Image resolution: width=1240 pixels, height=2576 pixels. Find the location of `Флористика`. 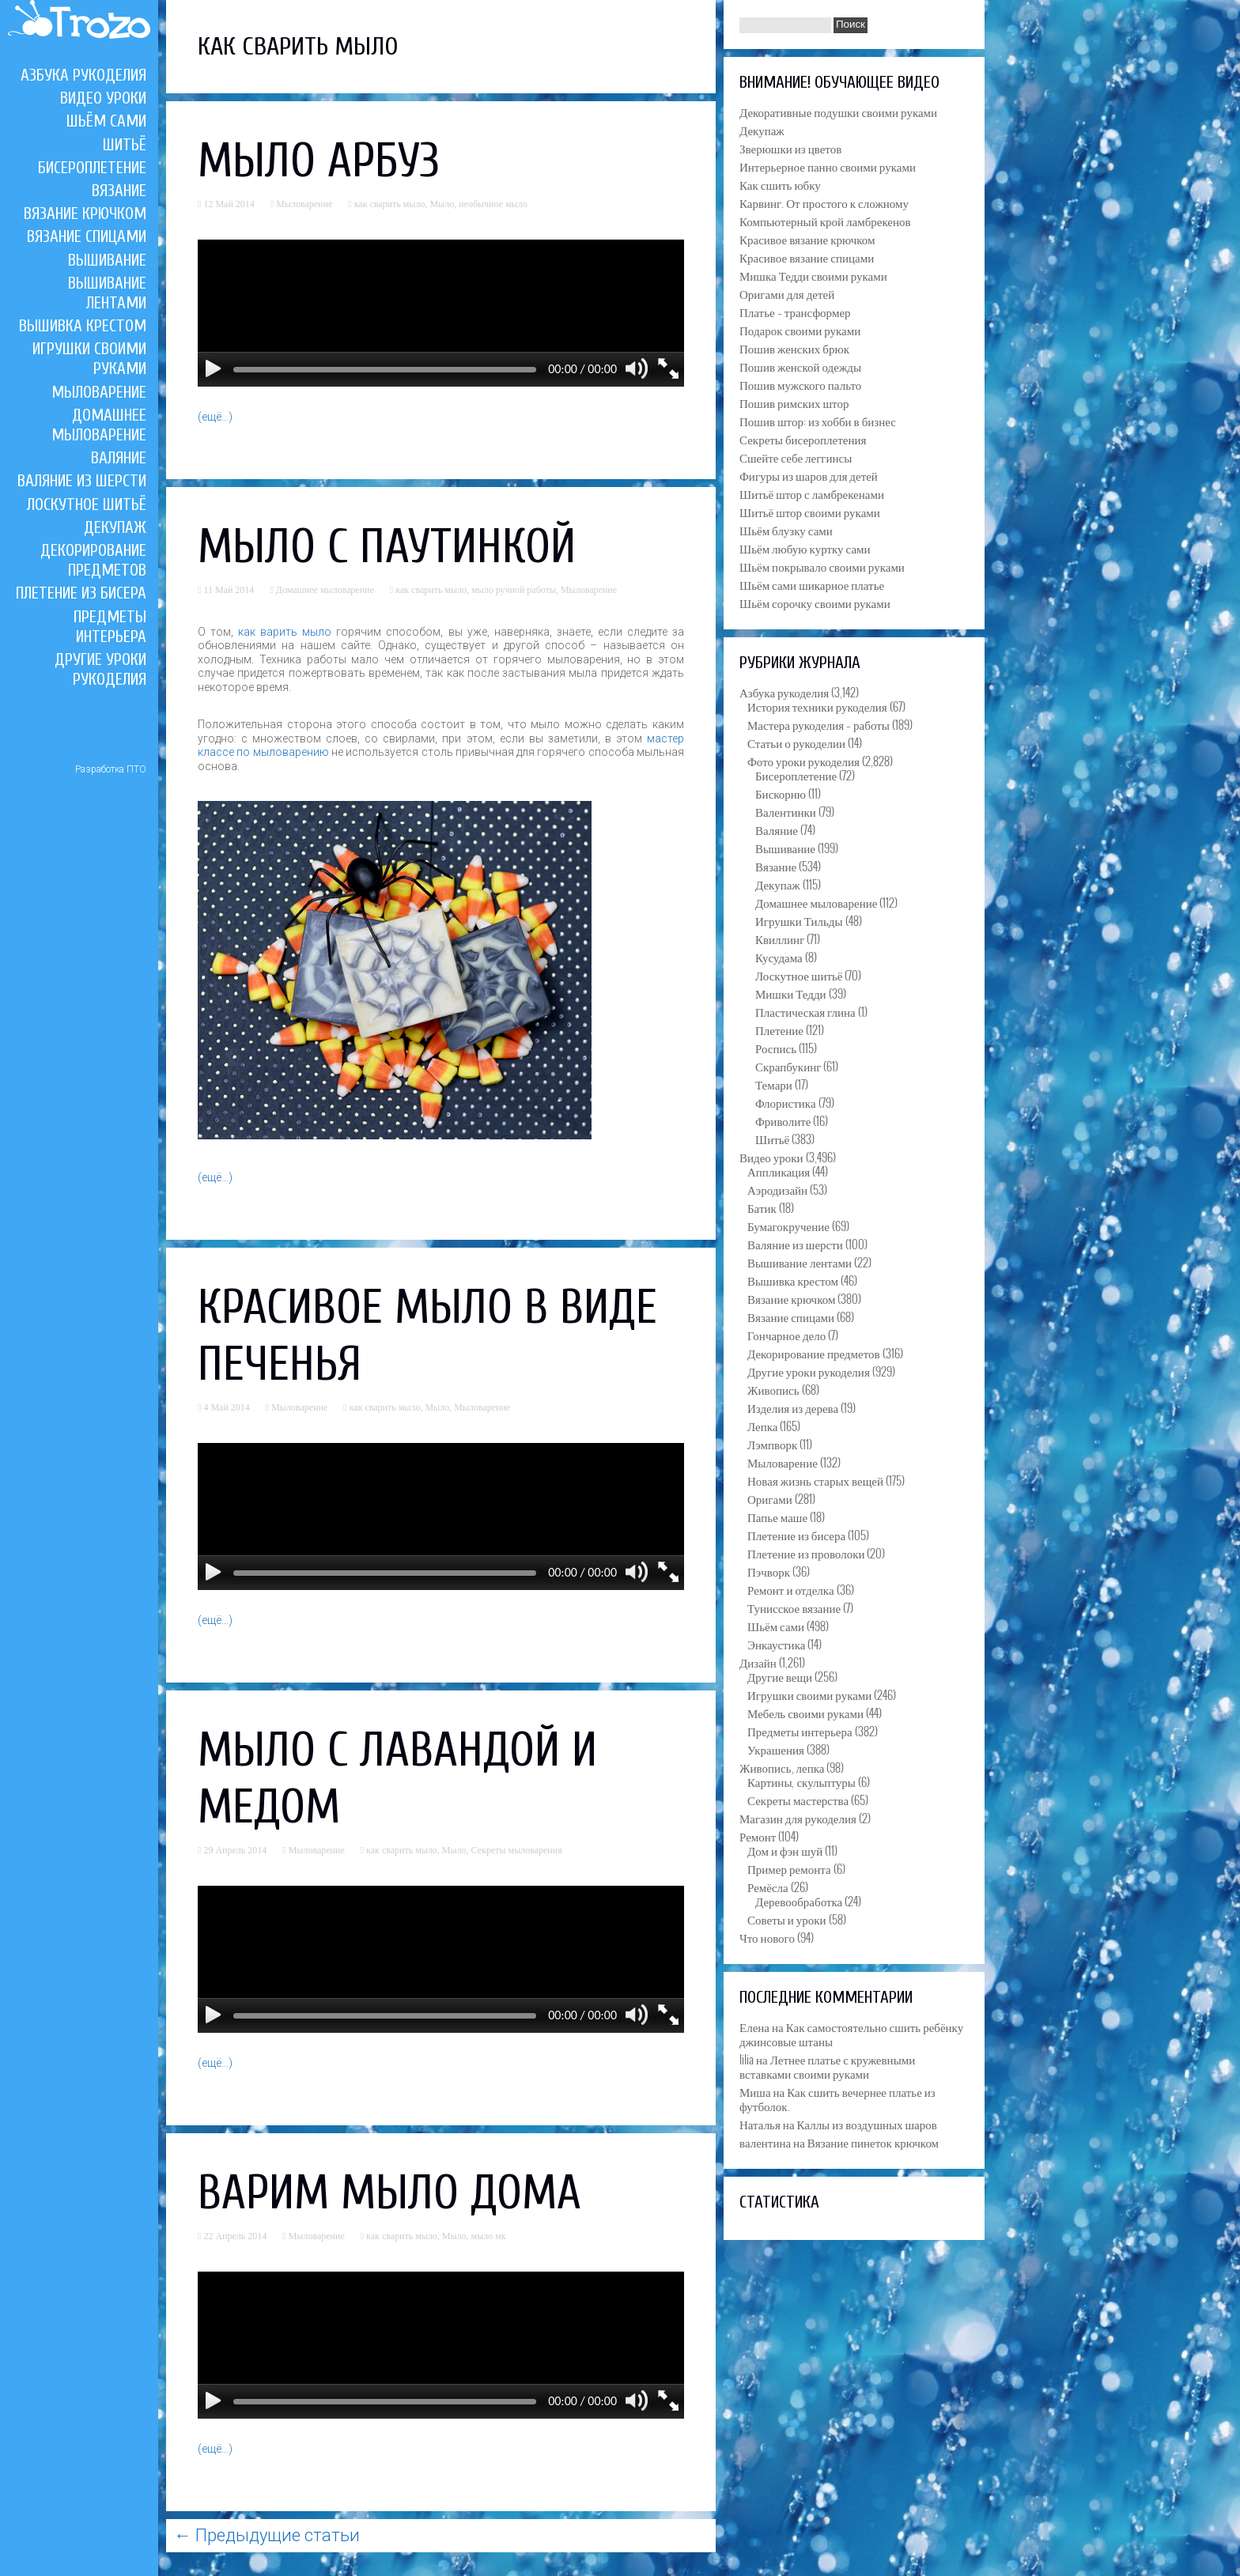

Флористика is located at coordinates (785, 1102).